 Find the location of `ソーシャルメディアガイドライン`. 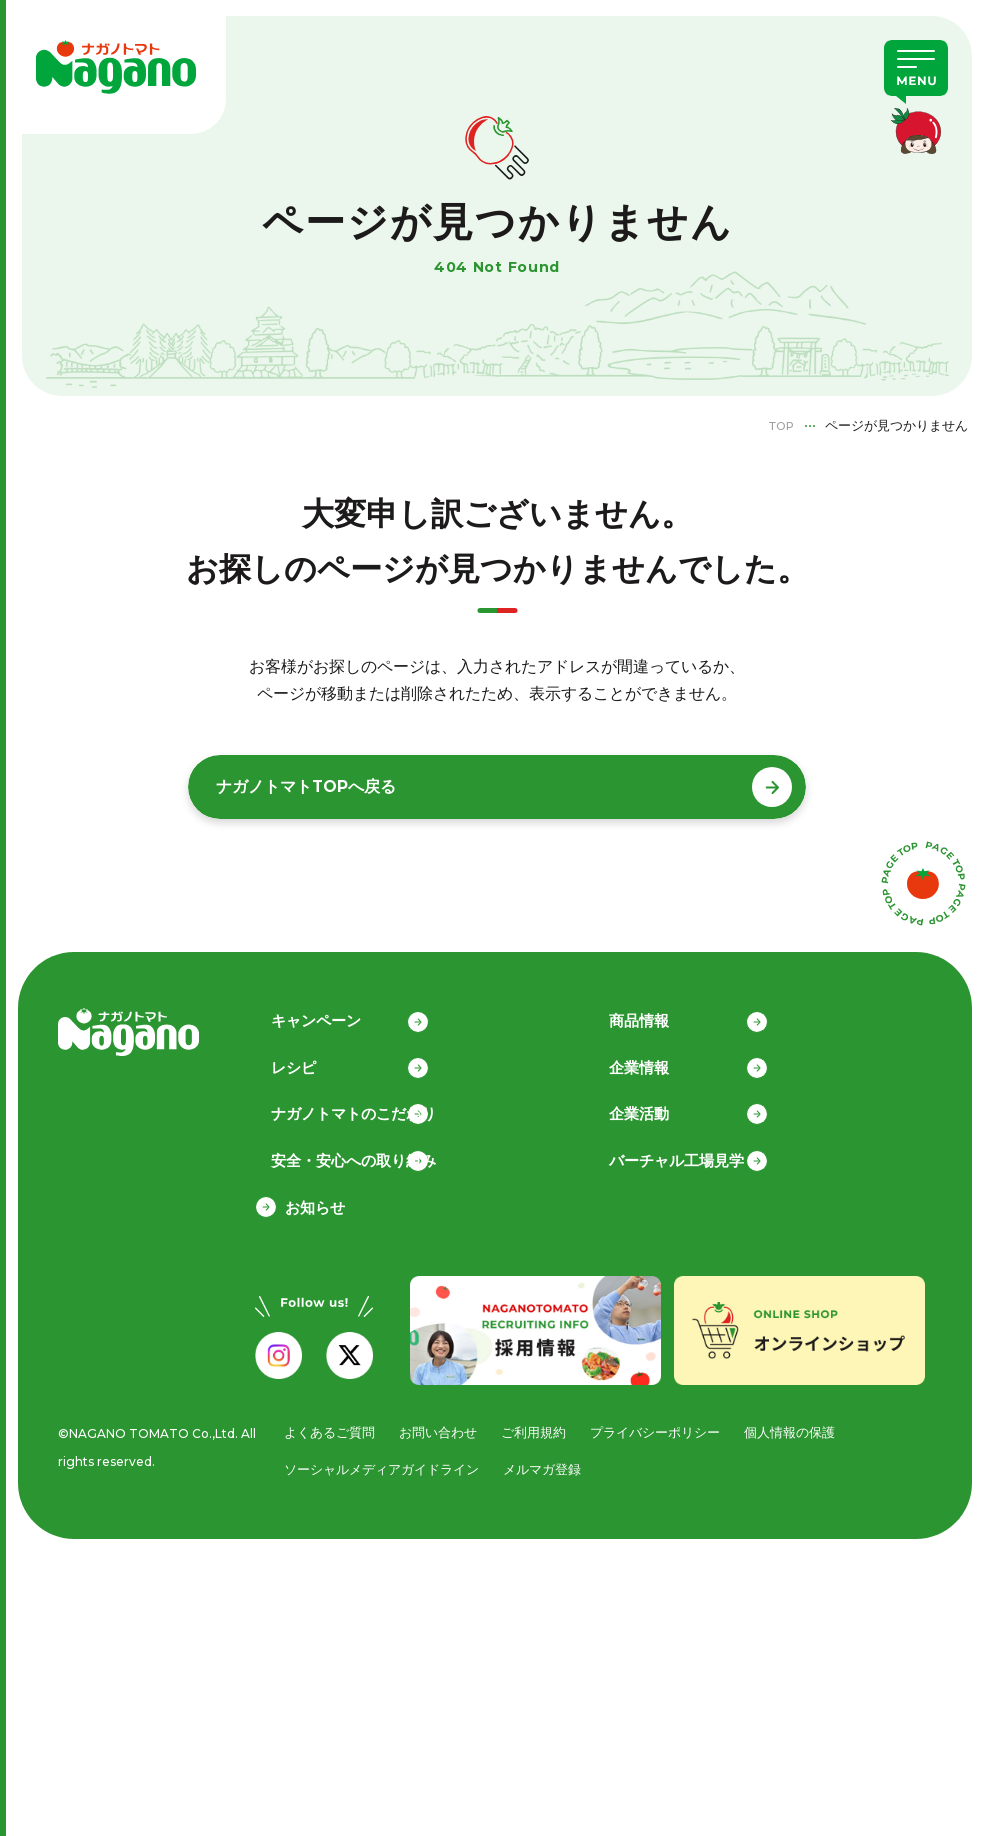

ソーシャルメディアガイドライン is located at coordinates (381, 1466).